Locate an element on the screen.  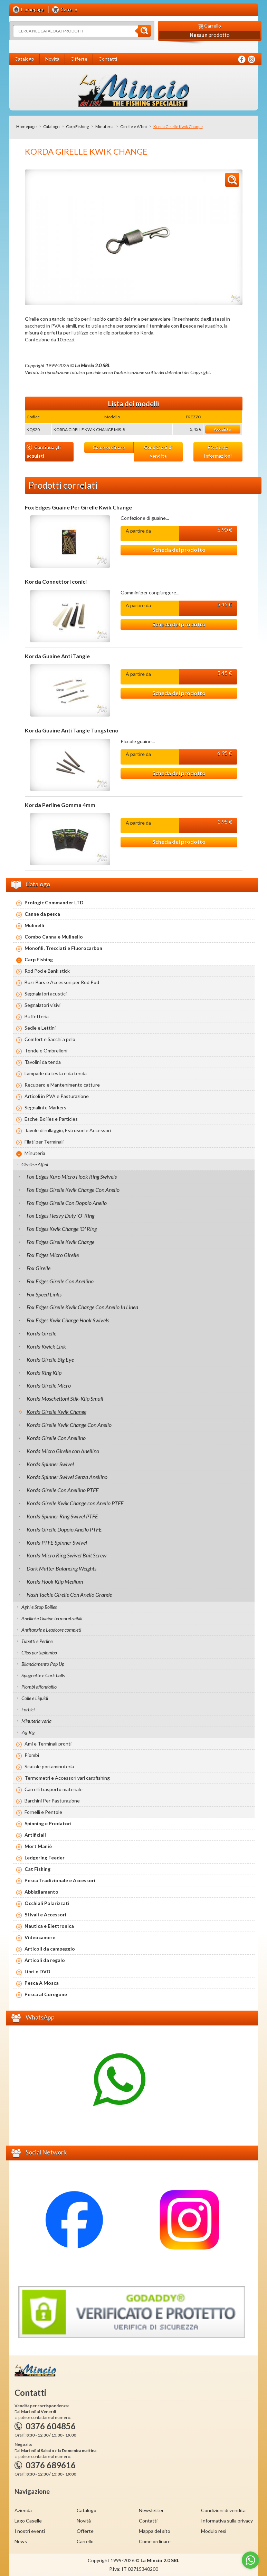
Korda Connettori conici is located at coordinates (56, 582).